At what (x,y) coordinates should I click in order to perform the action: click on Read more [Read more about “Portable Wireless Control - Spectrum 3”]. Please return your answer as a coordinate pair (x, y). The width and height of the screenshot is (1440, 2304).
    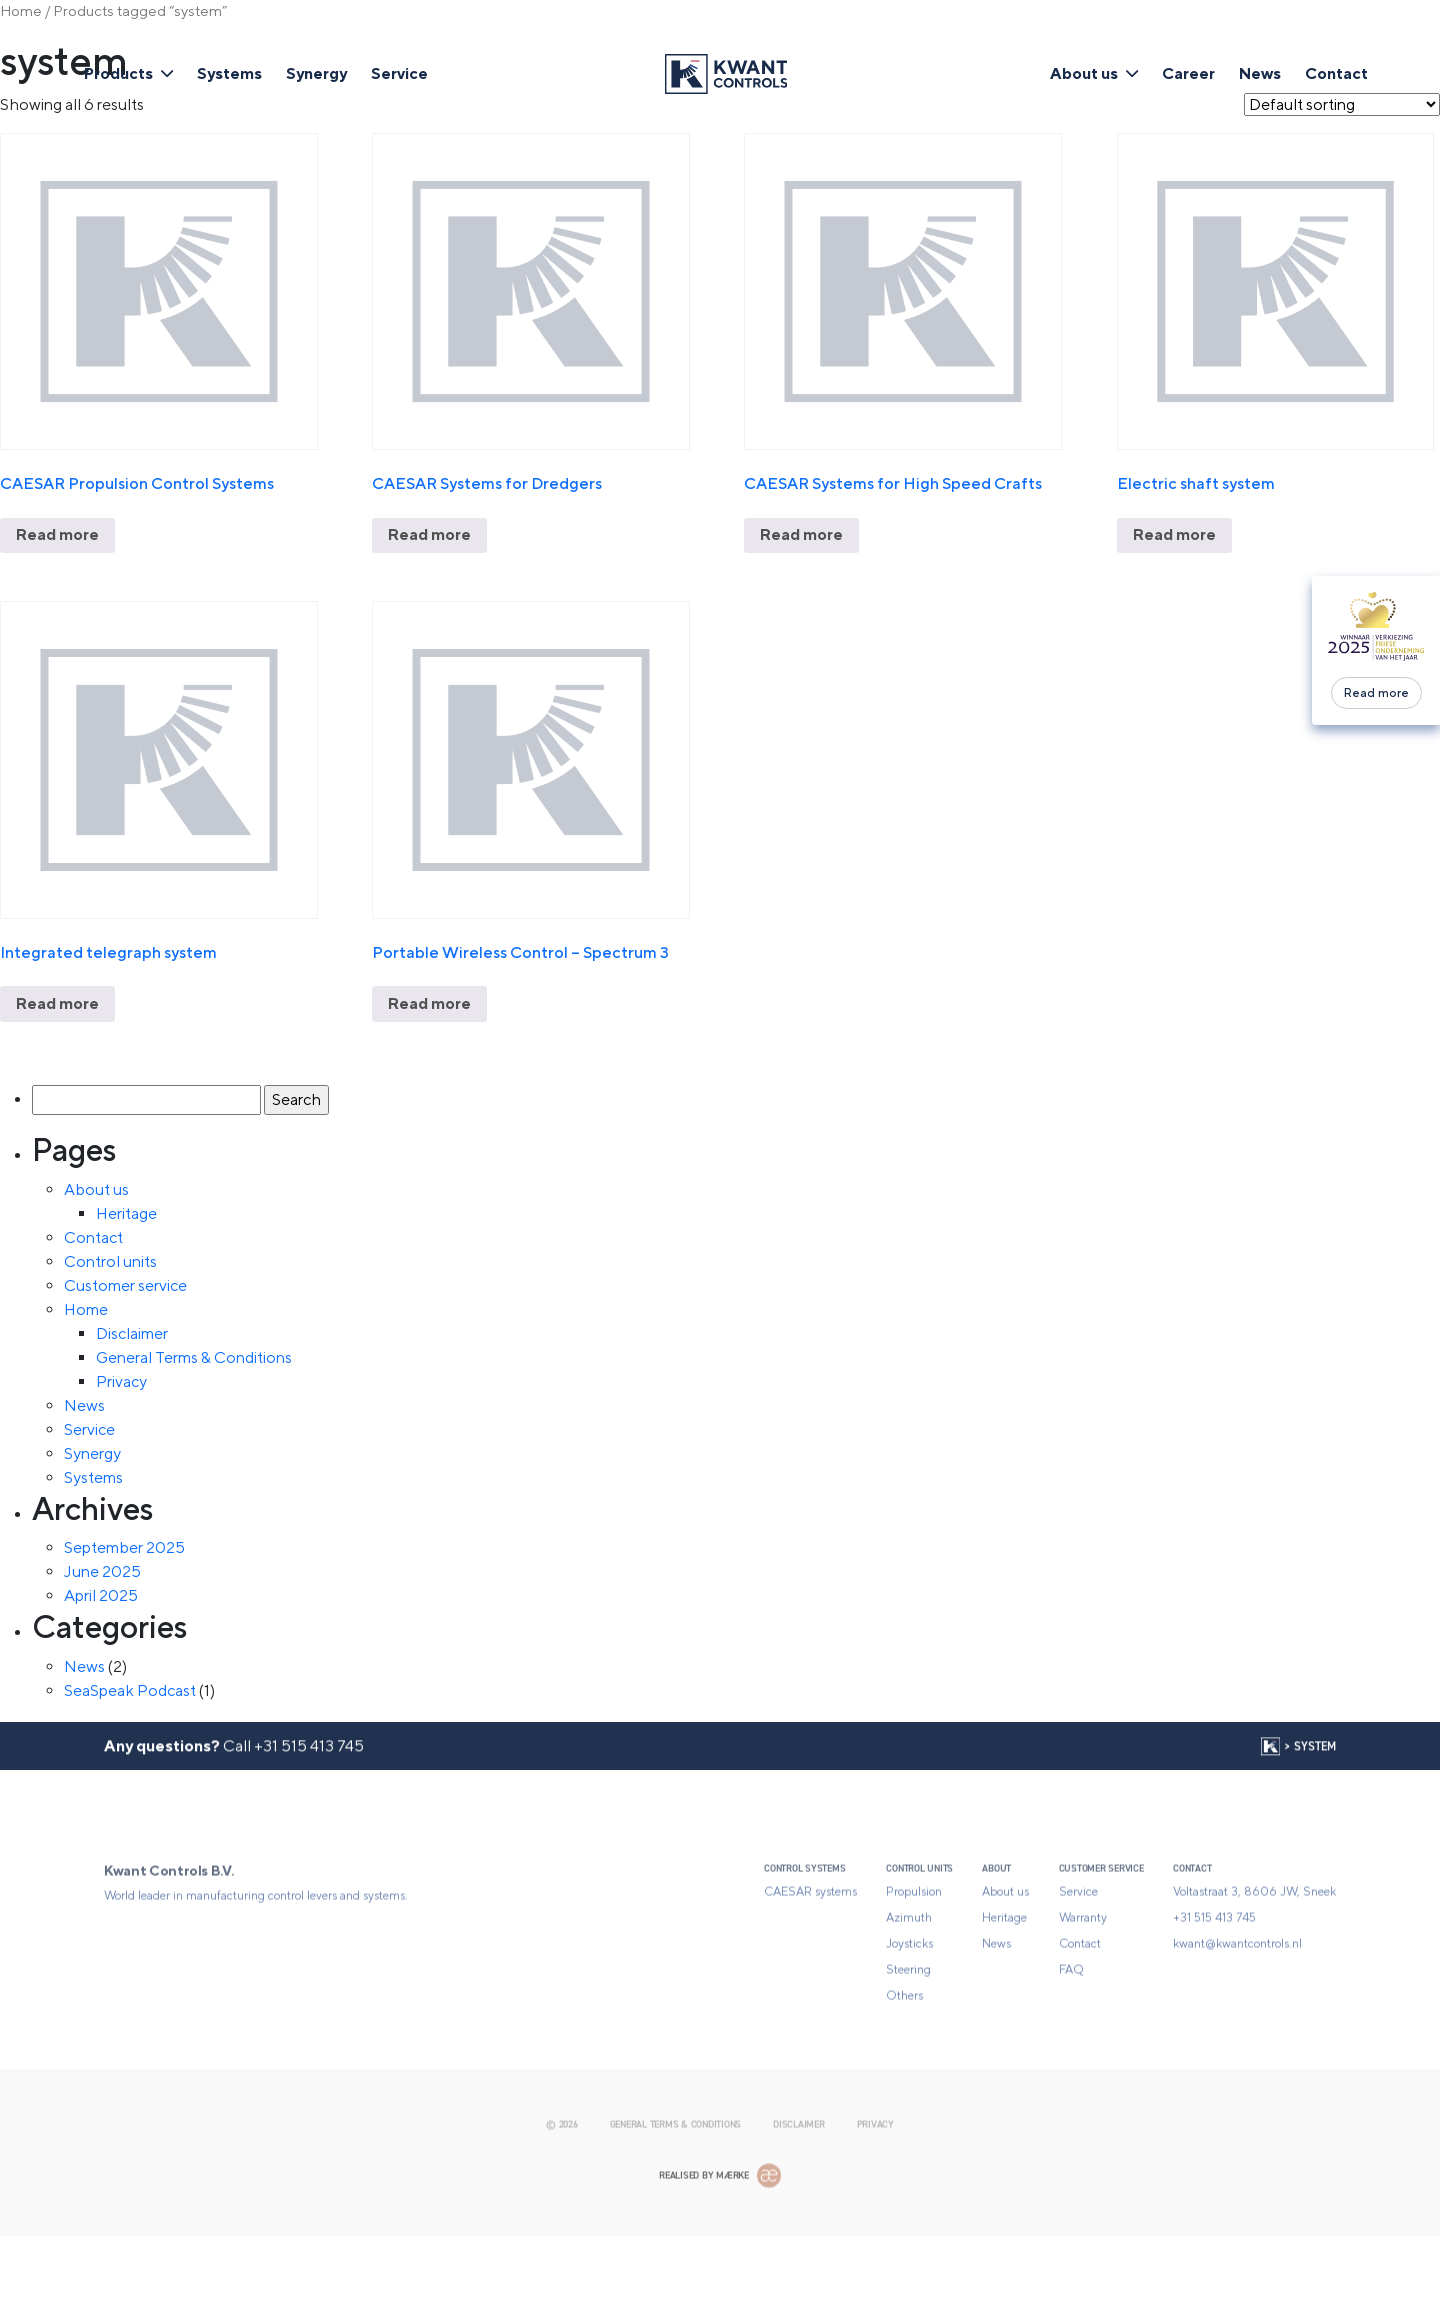
    Looking at the image, I should click on (429, 1003).